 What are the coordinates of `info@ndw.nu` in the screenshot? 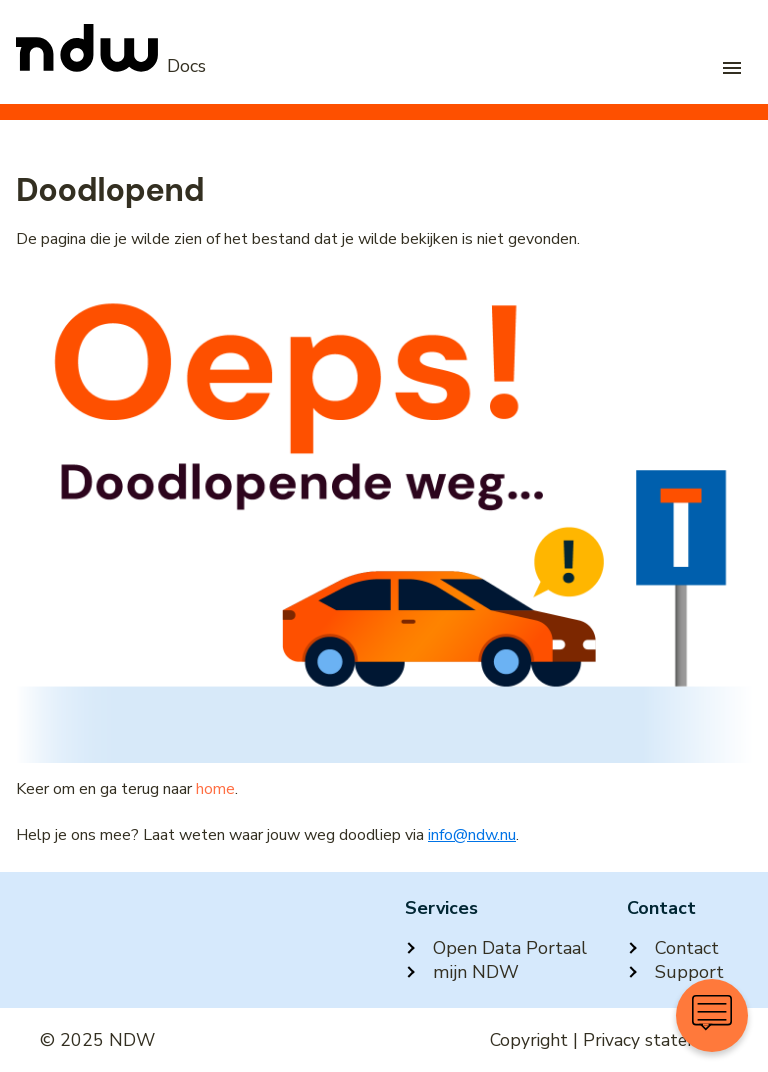 It's located at (472, 835).